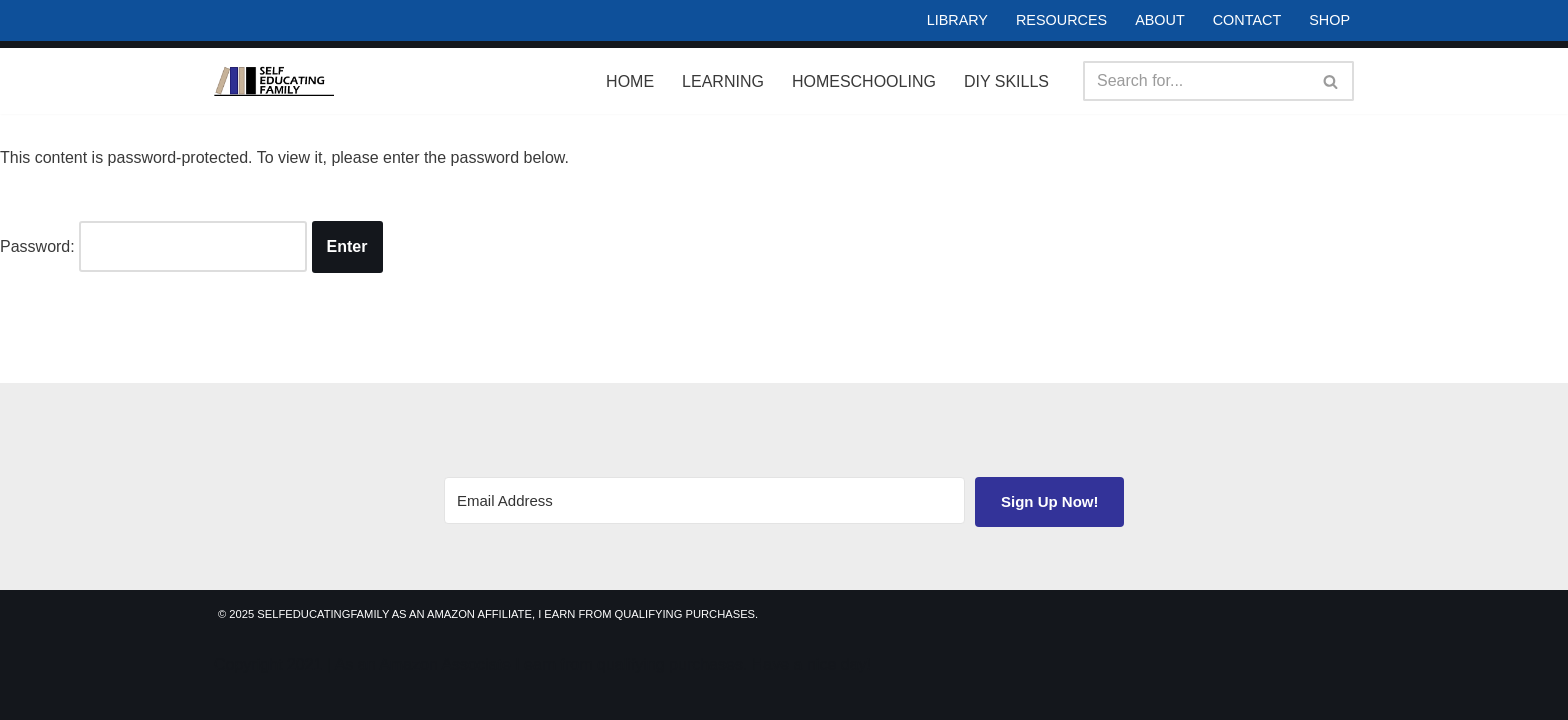 The image size is (1568, 720). What do you see at coordinates (153, 246) in the screenshot?
I see `Password:` at bounding box center [153, 246].